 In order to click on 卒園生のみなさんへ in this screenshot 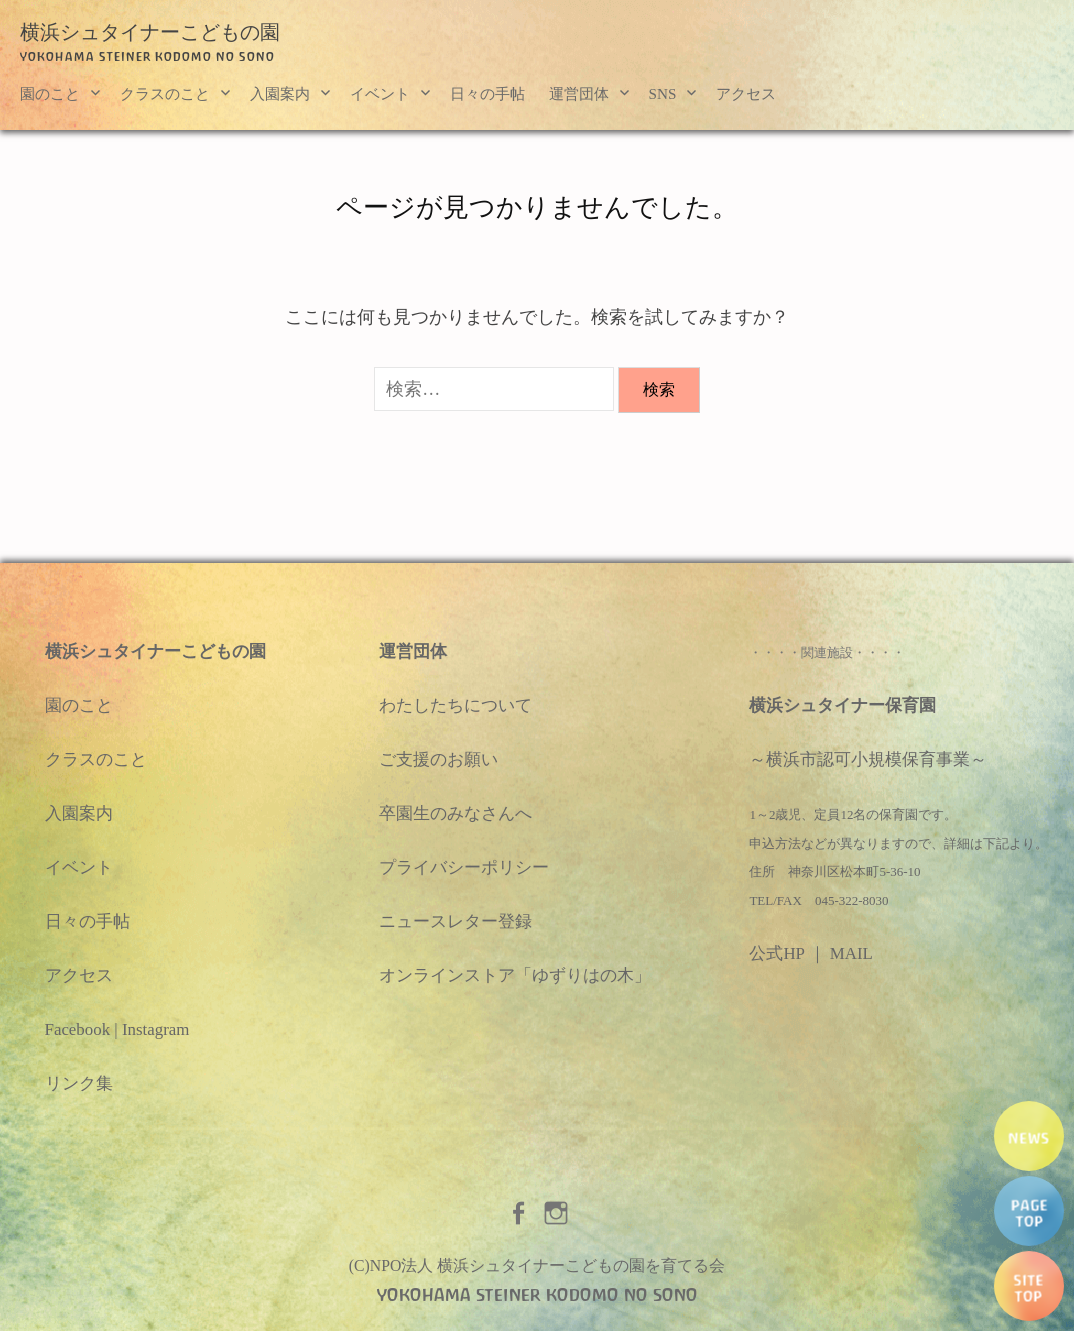, I will do `click(455, 813)`.